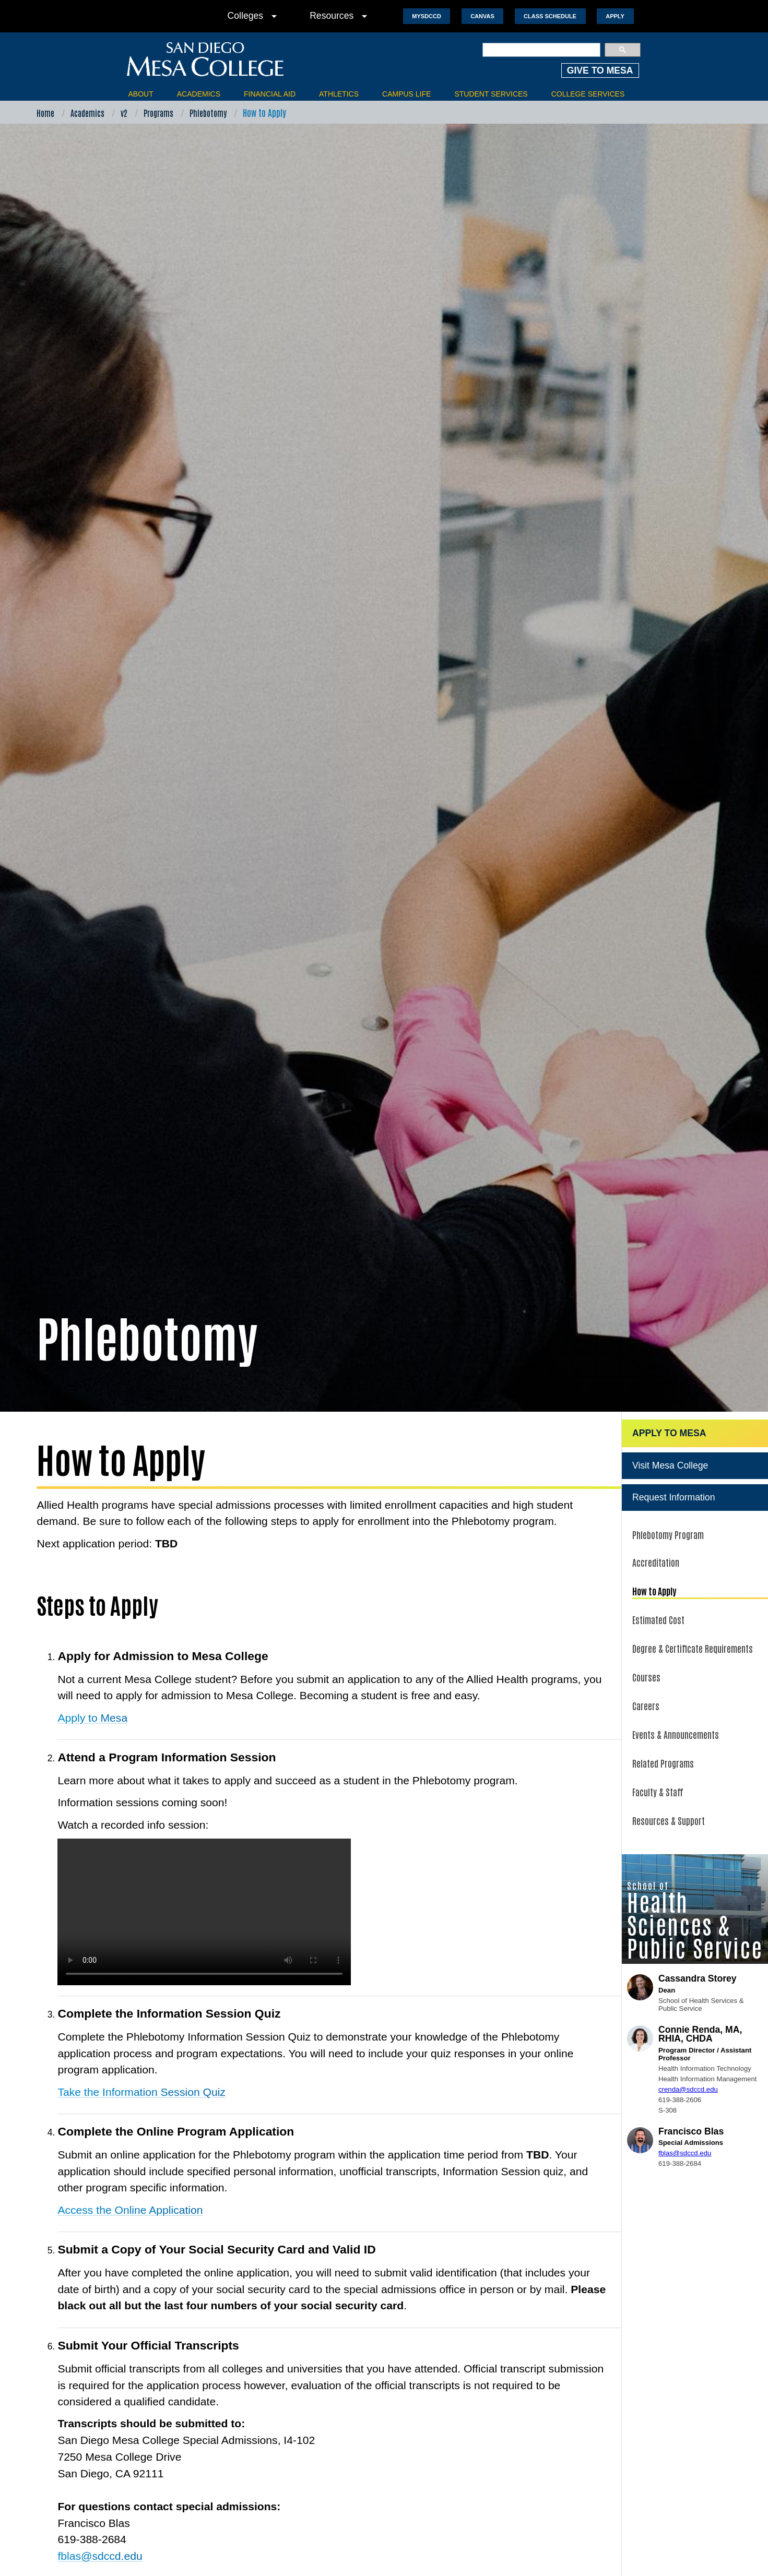 The height and width of the screenshot is (2576, 768). Describe the element at coordinates (654, 1514) in the screenshot. I see `How to Apply` at that location.